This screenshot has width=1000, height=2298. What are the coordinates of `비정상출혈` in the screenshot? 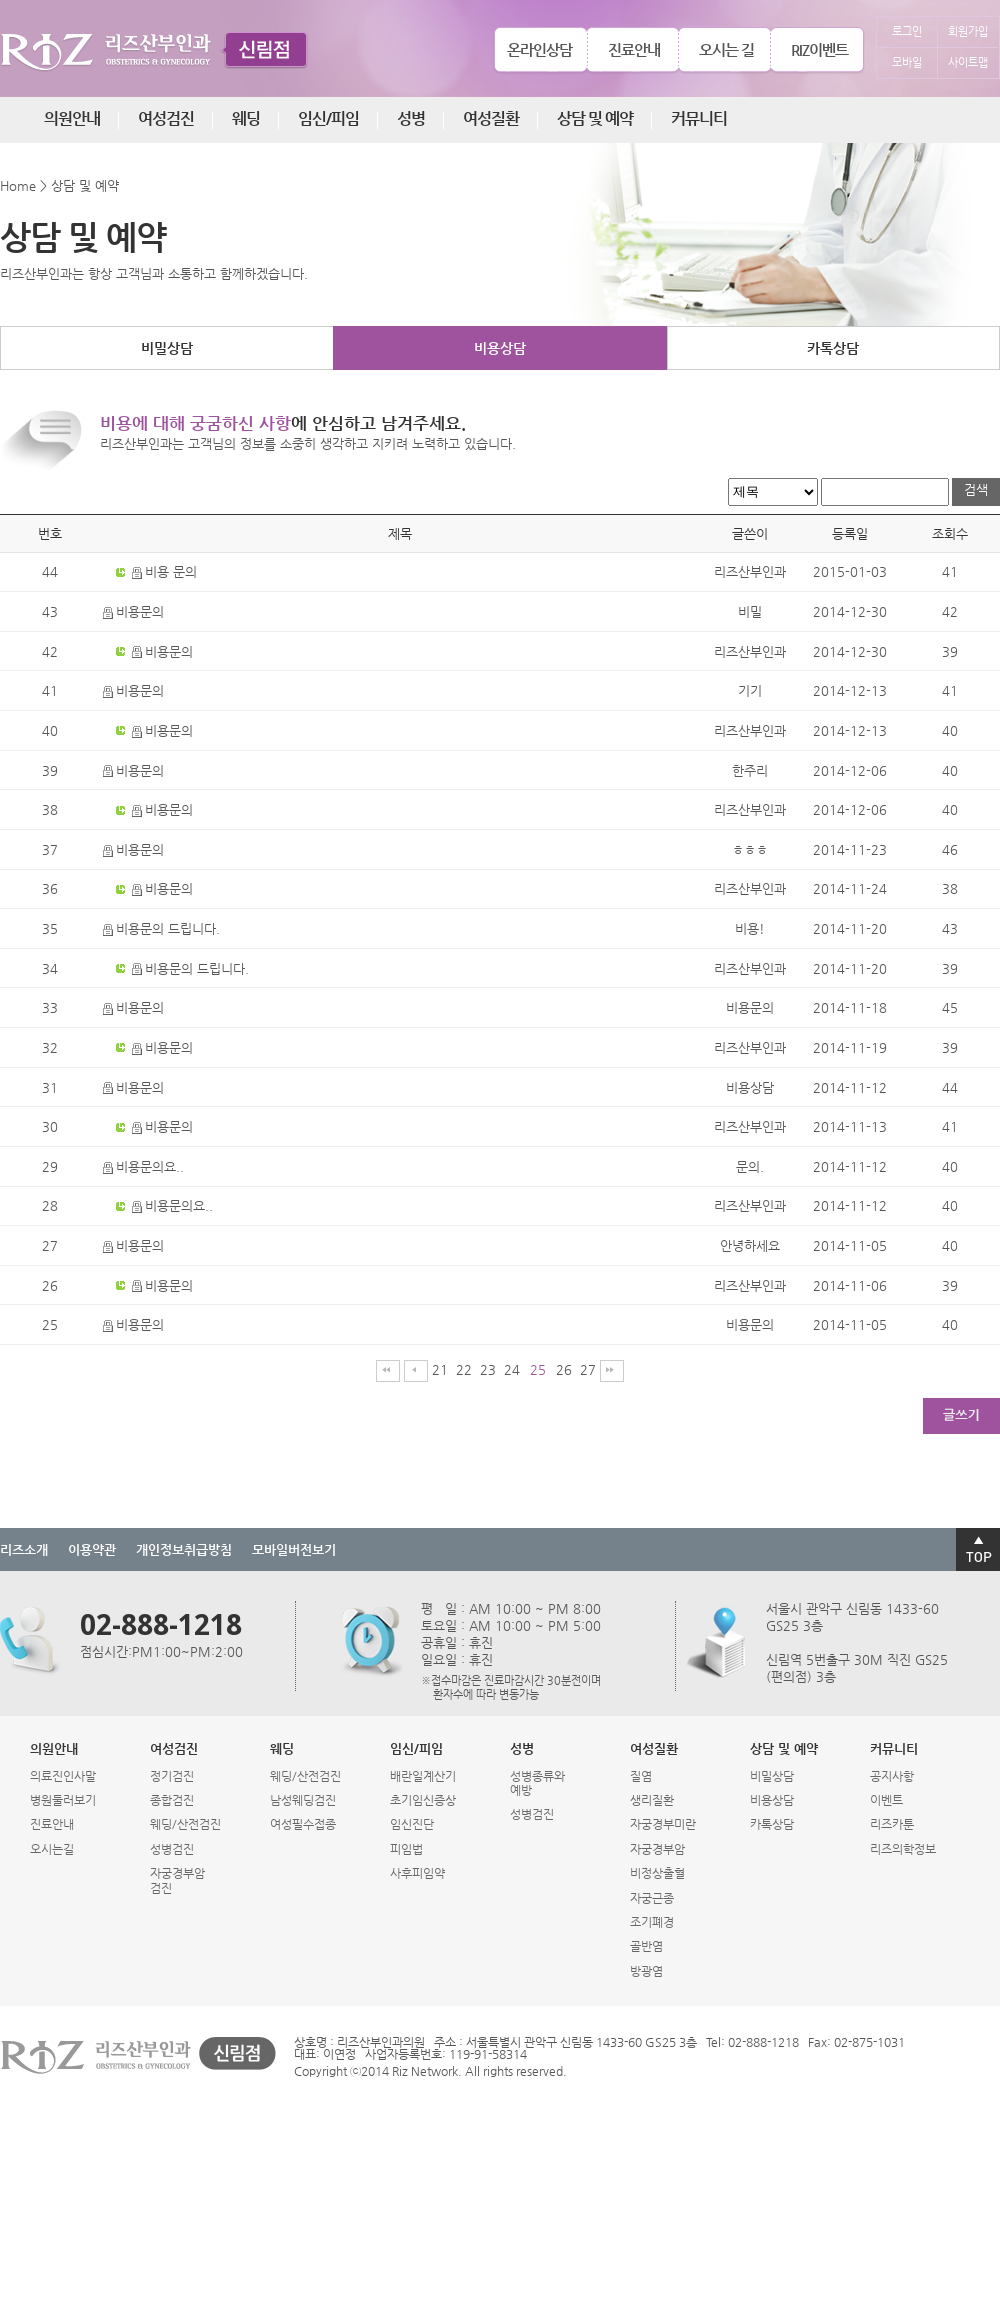 It's located at (657, 1873).